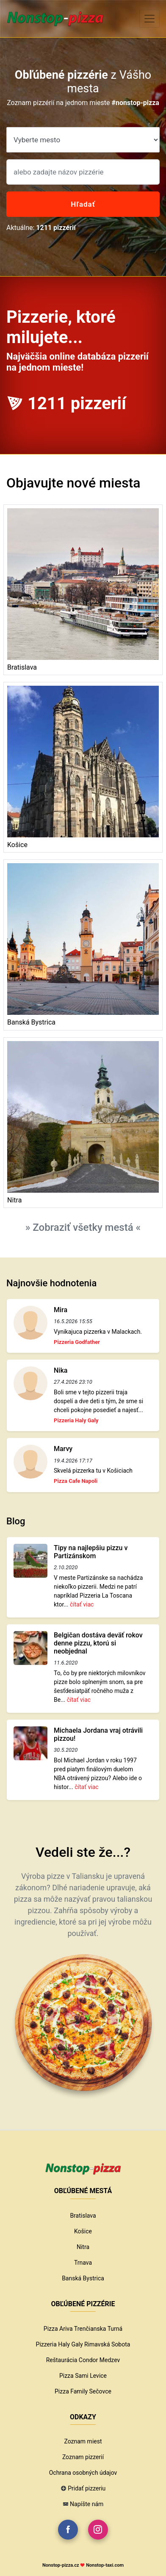 Image resolution: width=166 pixels, height=2576 pixels. Describe the element at coordinates (83, 2441) in the screenshot. I see `Zoznam miest` at that location.